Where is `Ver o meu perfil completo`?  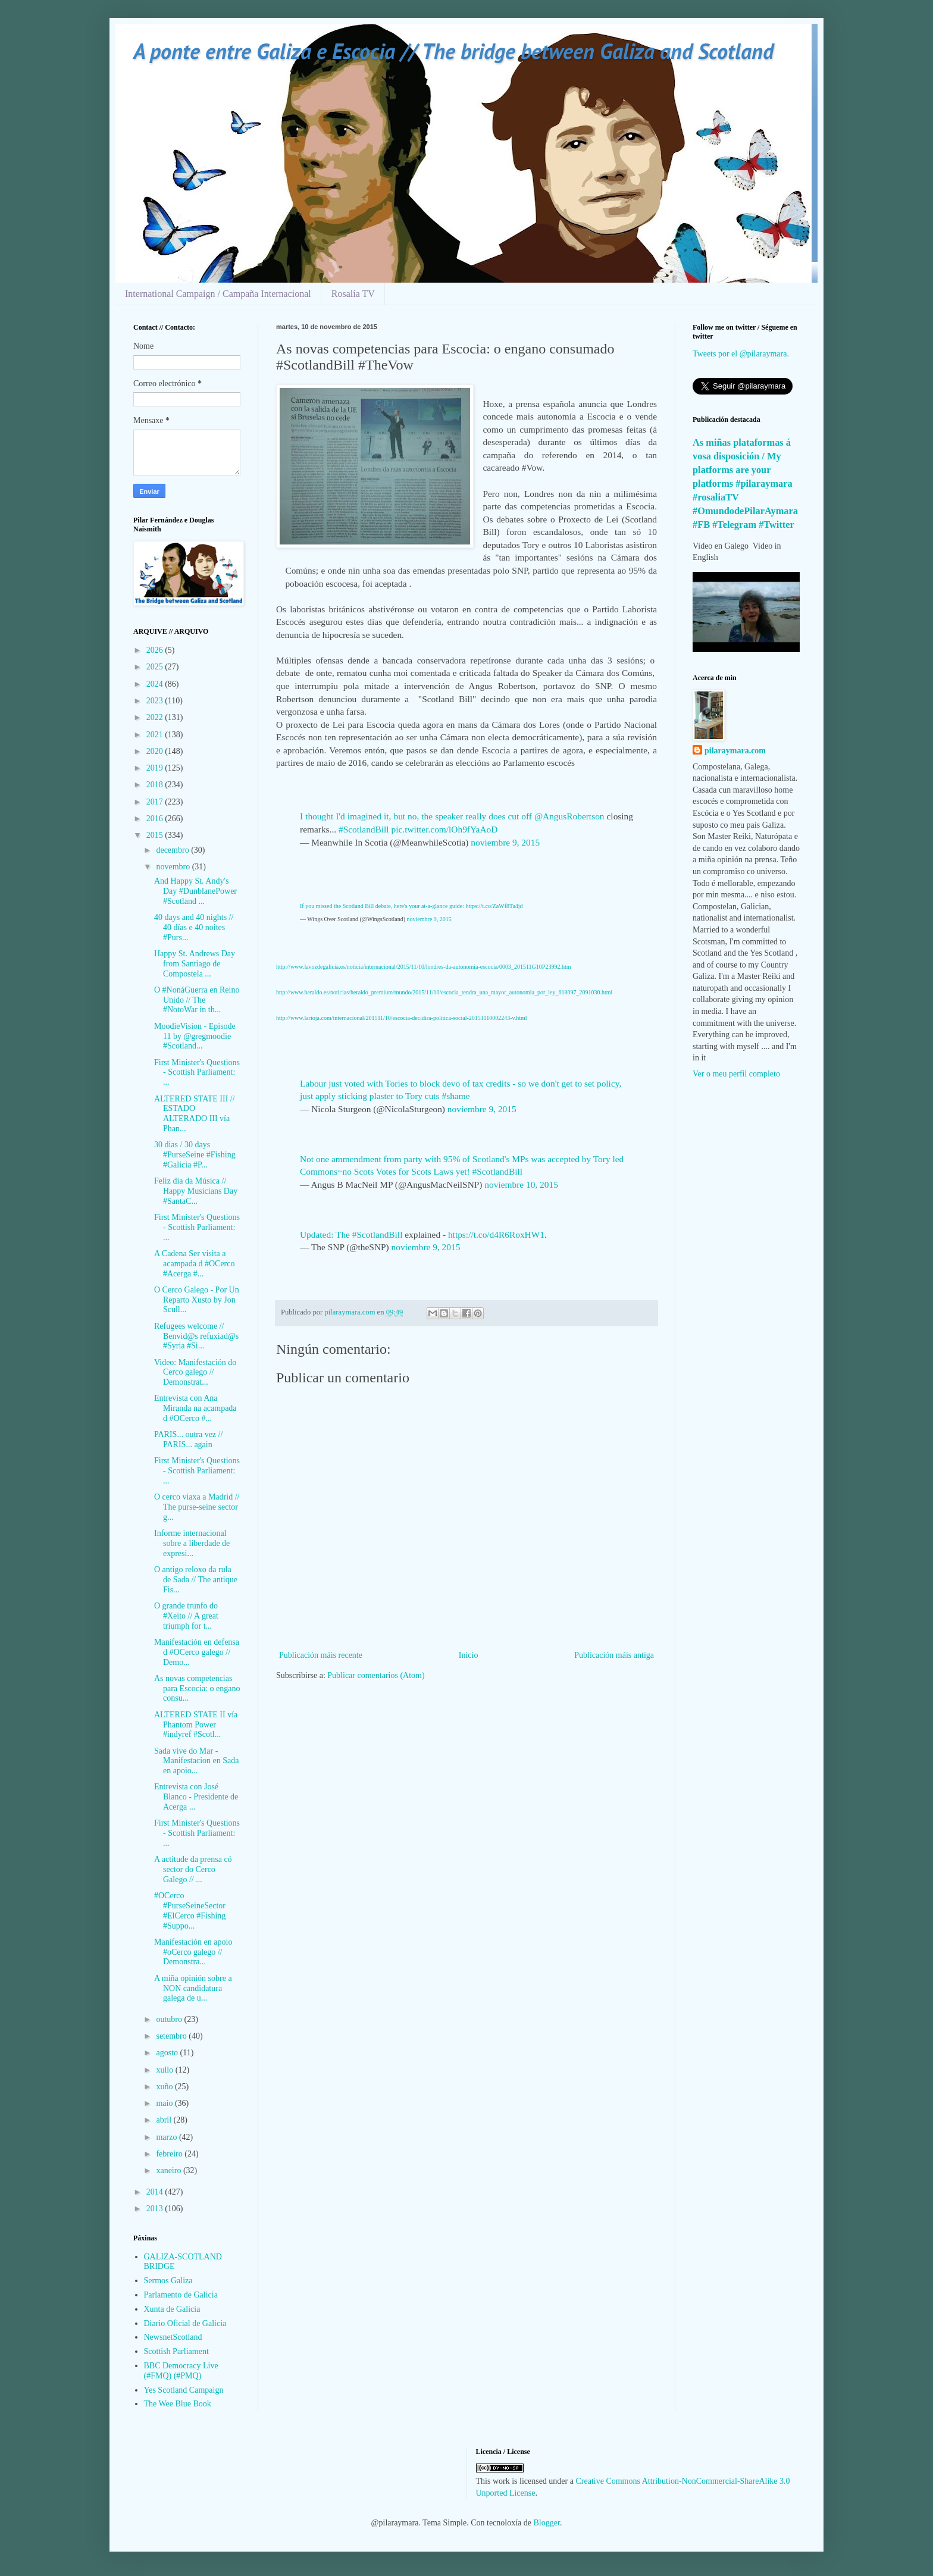
Ver o meu perfil completo is located at coordinates (736, 1073).